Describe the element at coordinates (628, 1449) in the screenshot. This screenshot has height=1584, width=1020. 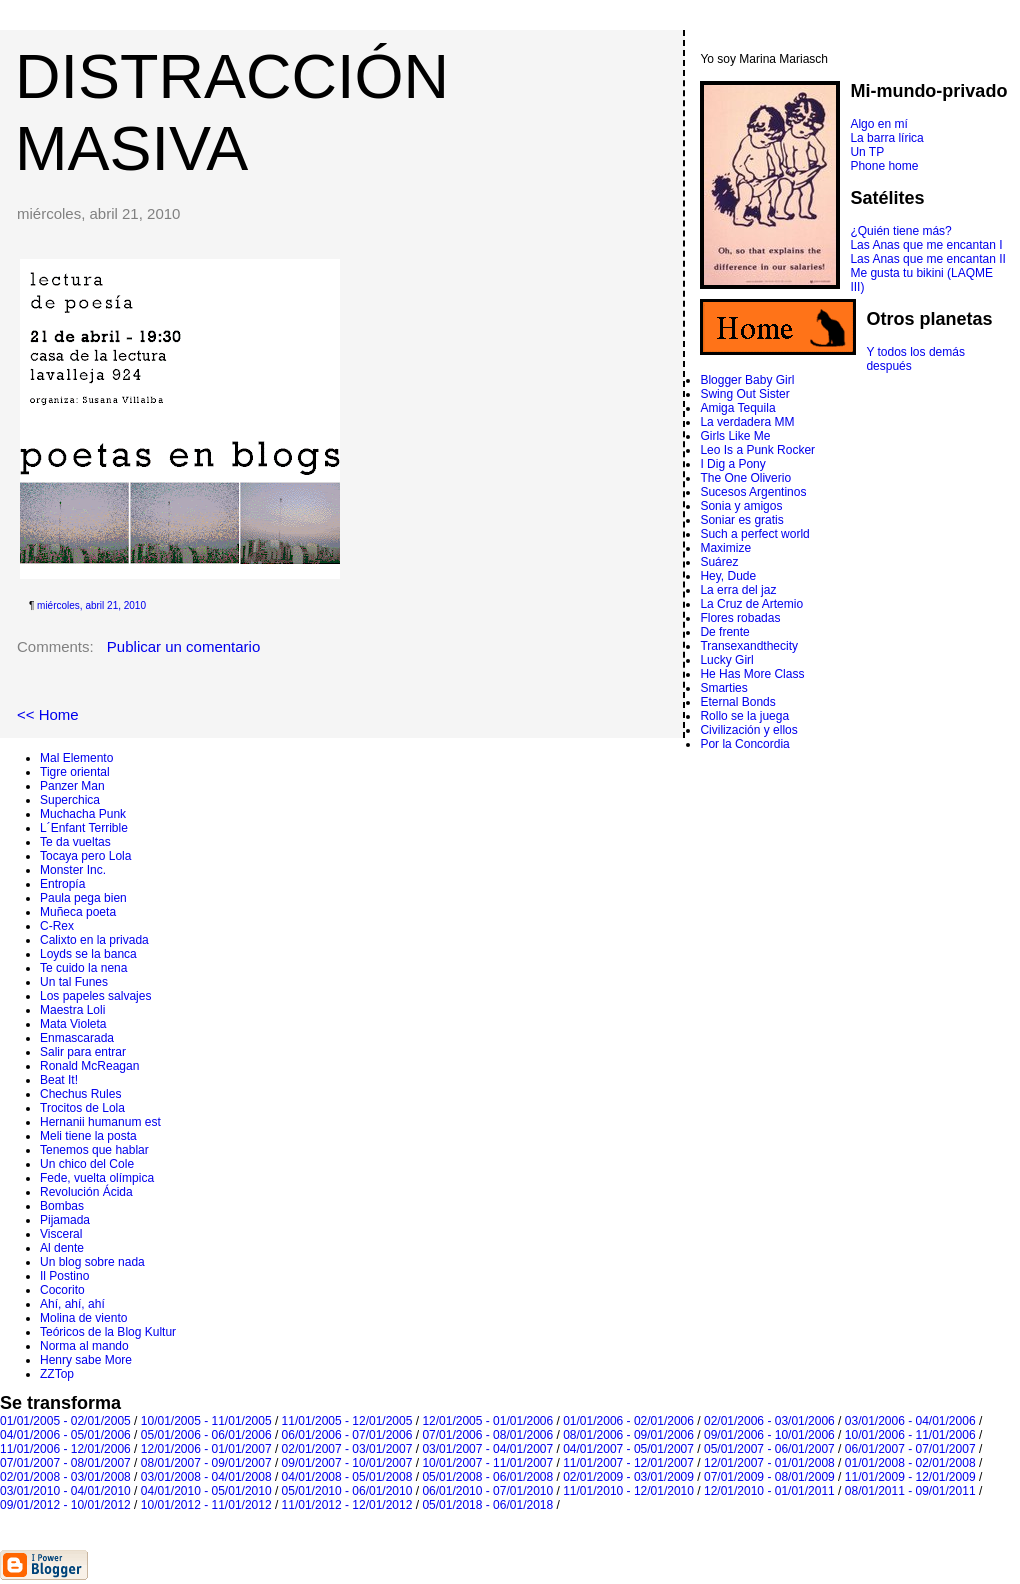
I see `04/01/2007 - 05/01/2007` at that location.